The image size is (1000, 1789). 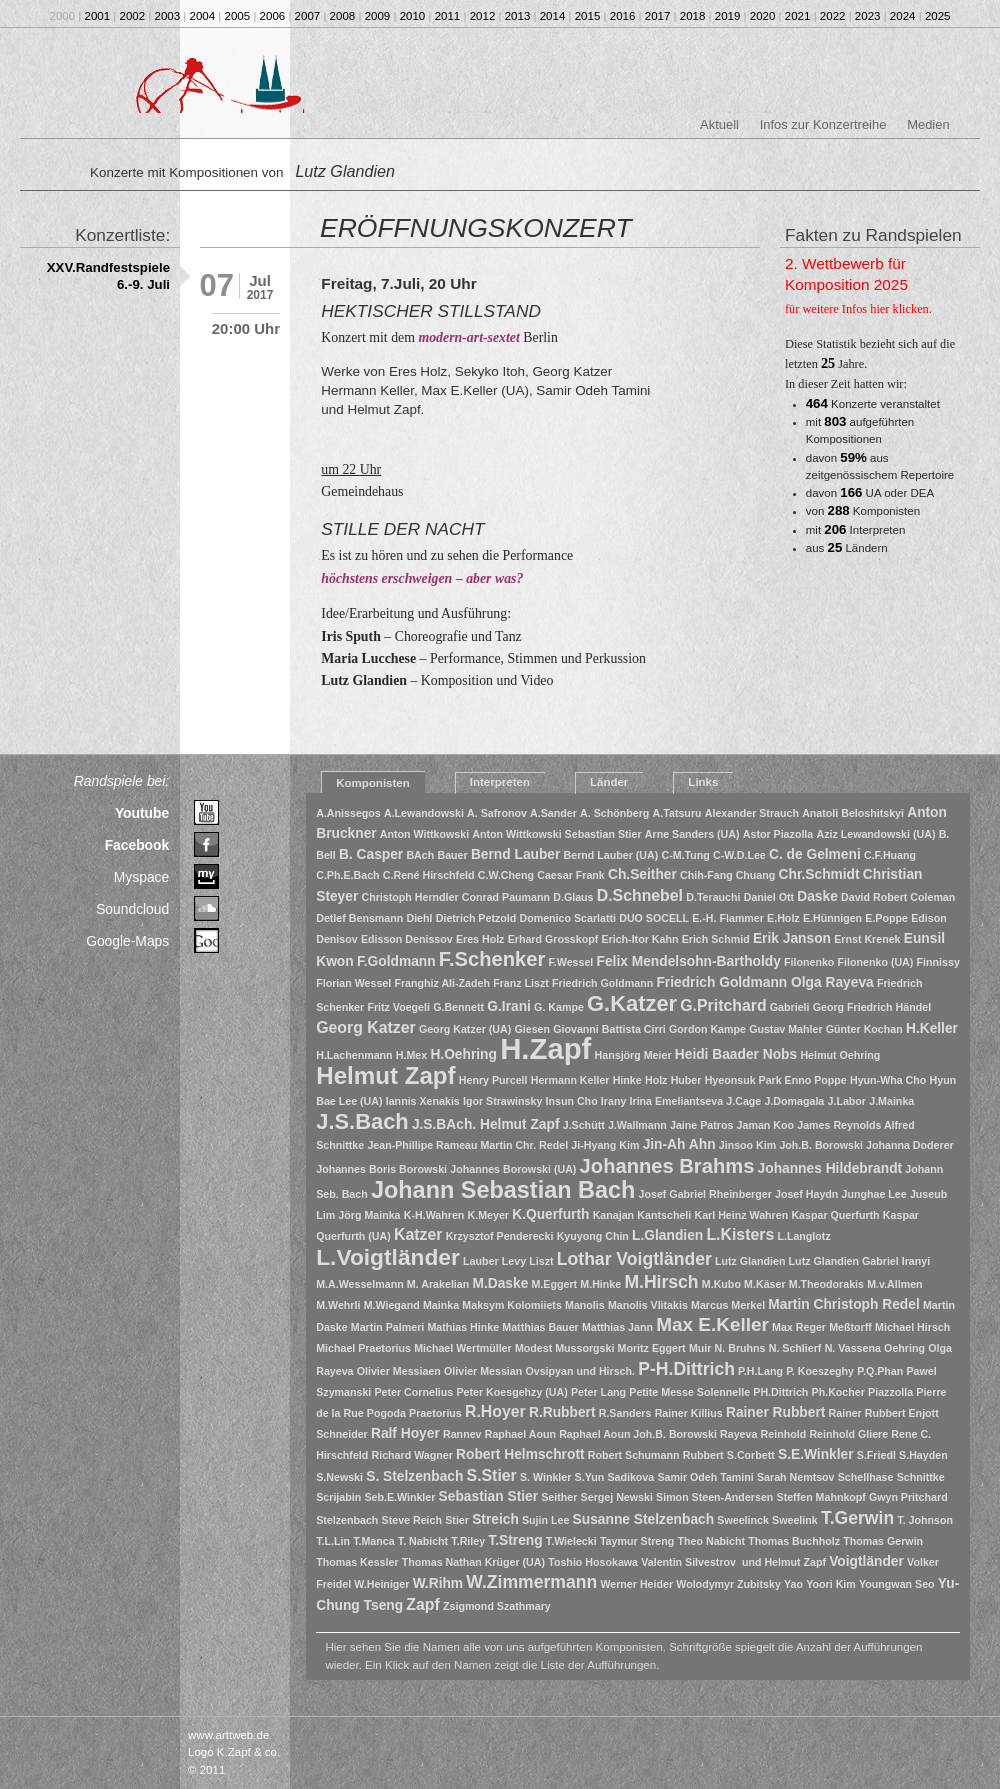 What do you see at coordinates (632, 1003) in the screenshot?
I see `G.Katzer [G.Katzer (8 Einträge)]` at bounding box center [632, 1003].